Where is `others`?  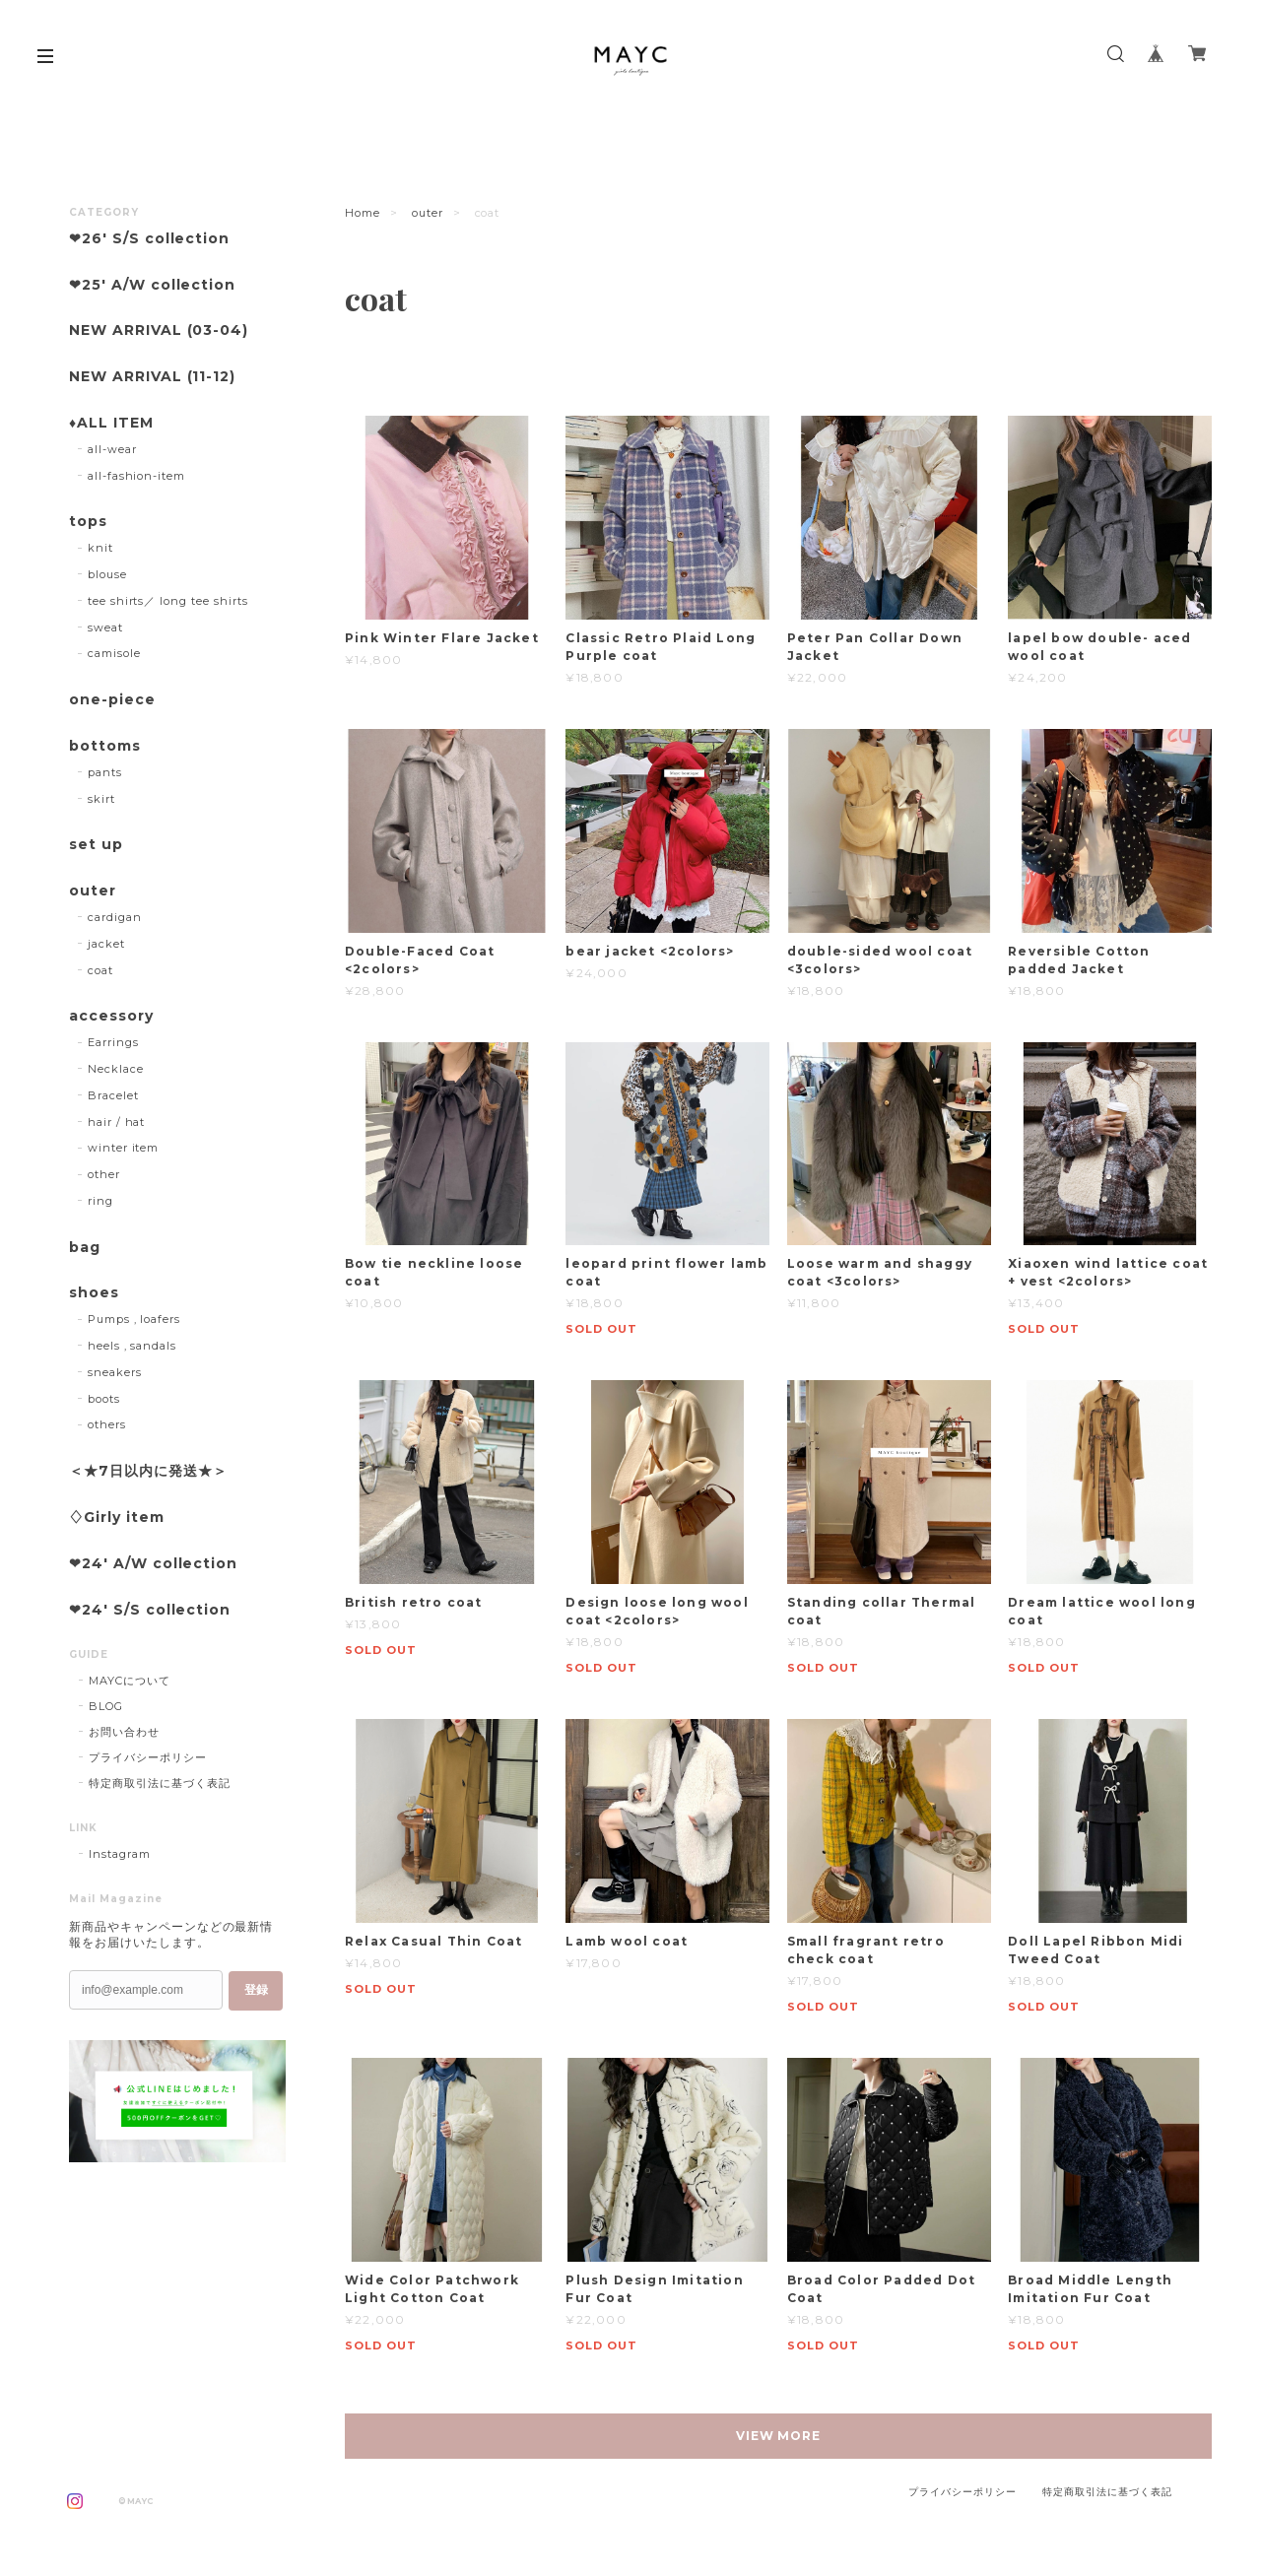 others is located at coordinates (107, 1424).